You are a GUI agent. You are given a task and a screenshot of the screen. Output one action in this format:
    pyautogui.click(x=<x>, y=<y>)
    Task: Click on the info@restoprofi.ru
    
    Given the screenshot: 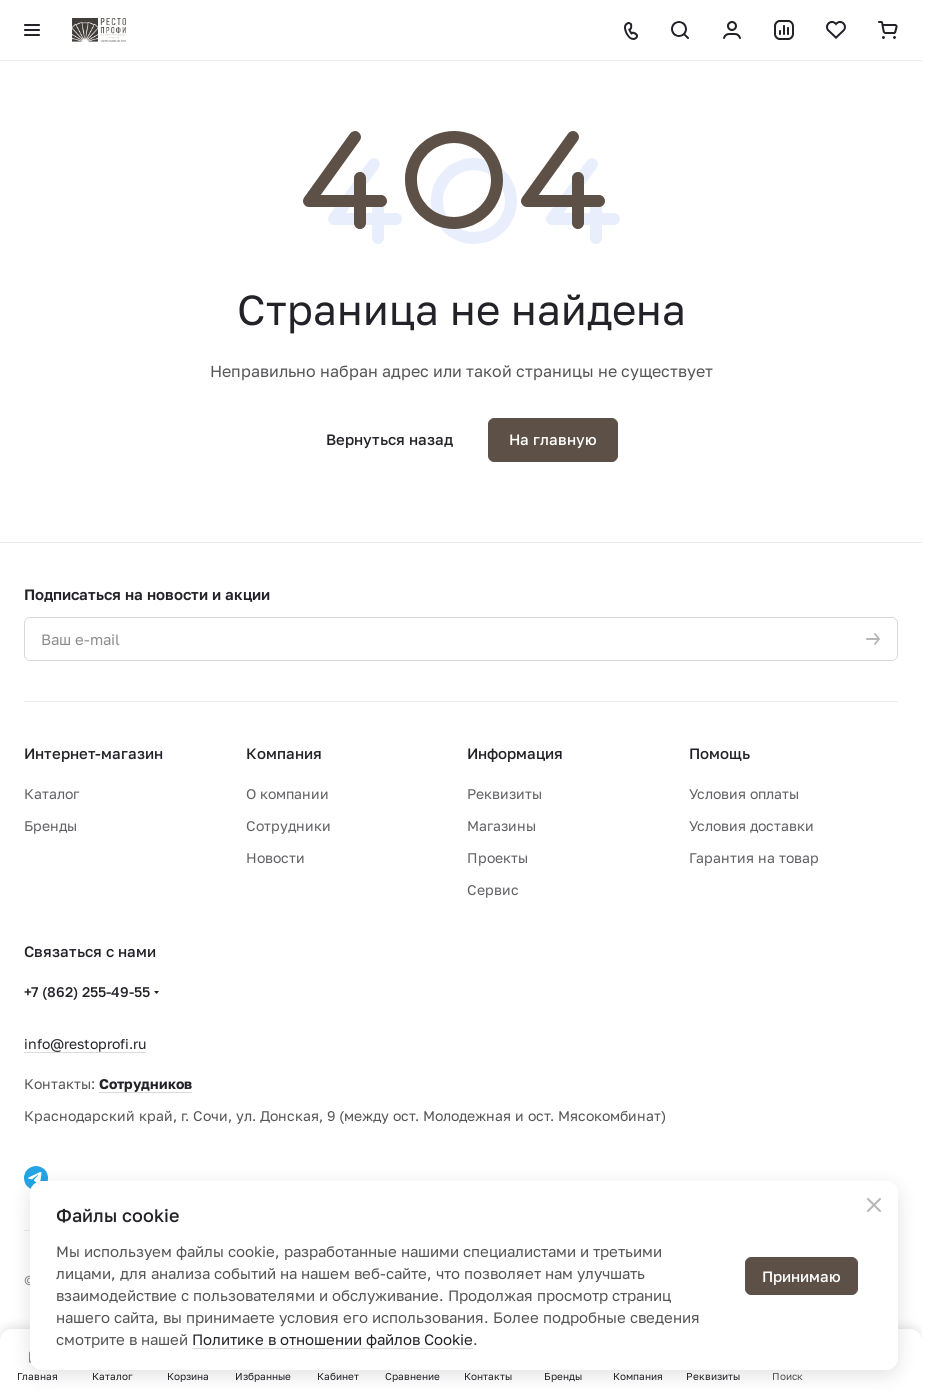 What is the action you would take?
    pyautogui.click(x=85, y=1043)
    